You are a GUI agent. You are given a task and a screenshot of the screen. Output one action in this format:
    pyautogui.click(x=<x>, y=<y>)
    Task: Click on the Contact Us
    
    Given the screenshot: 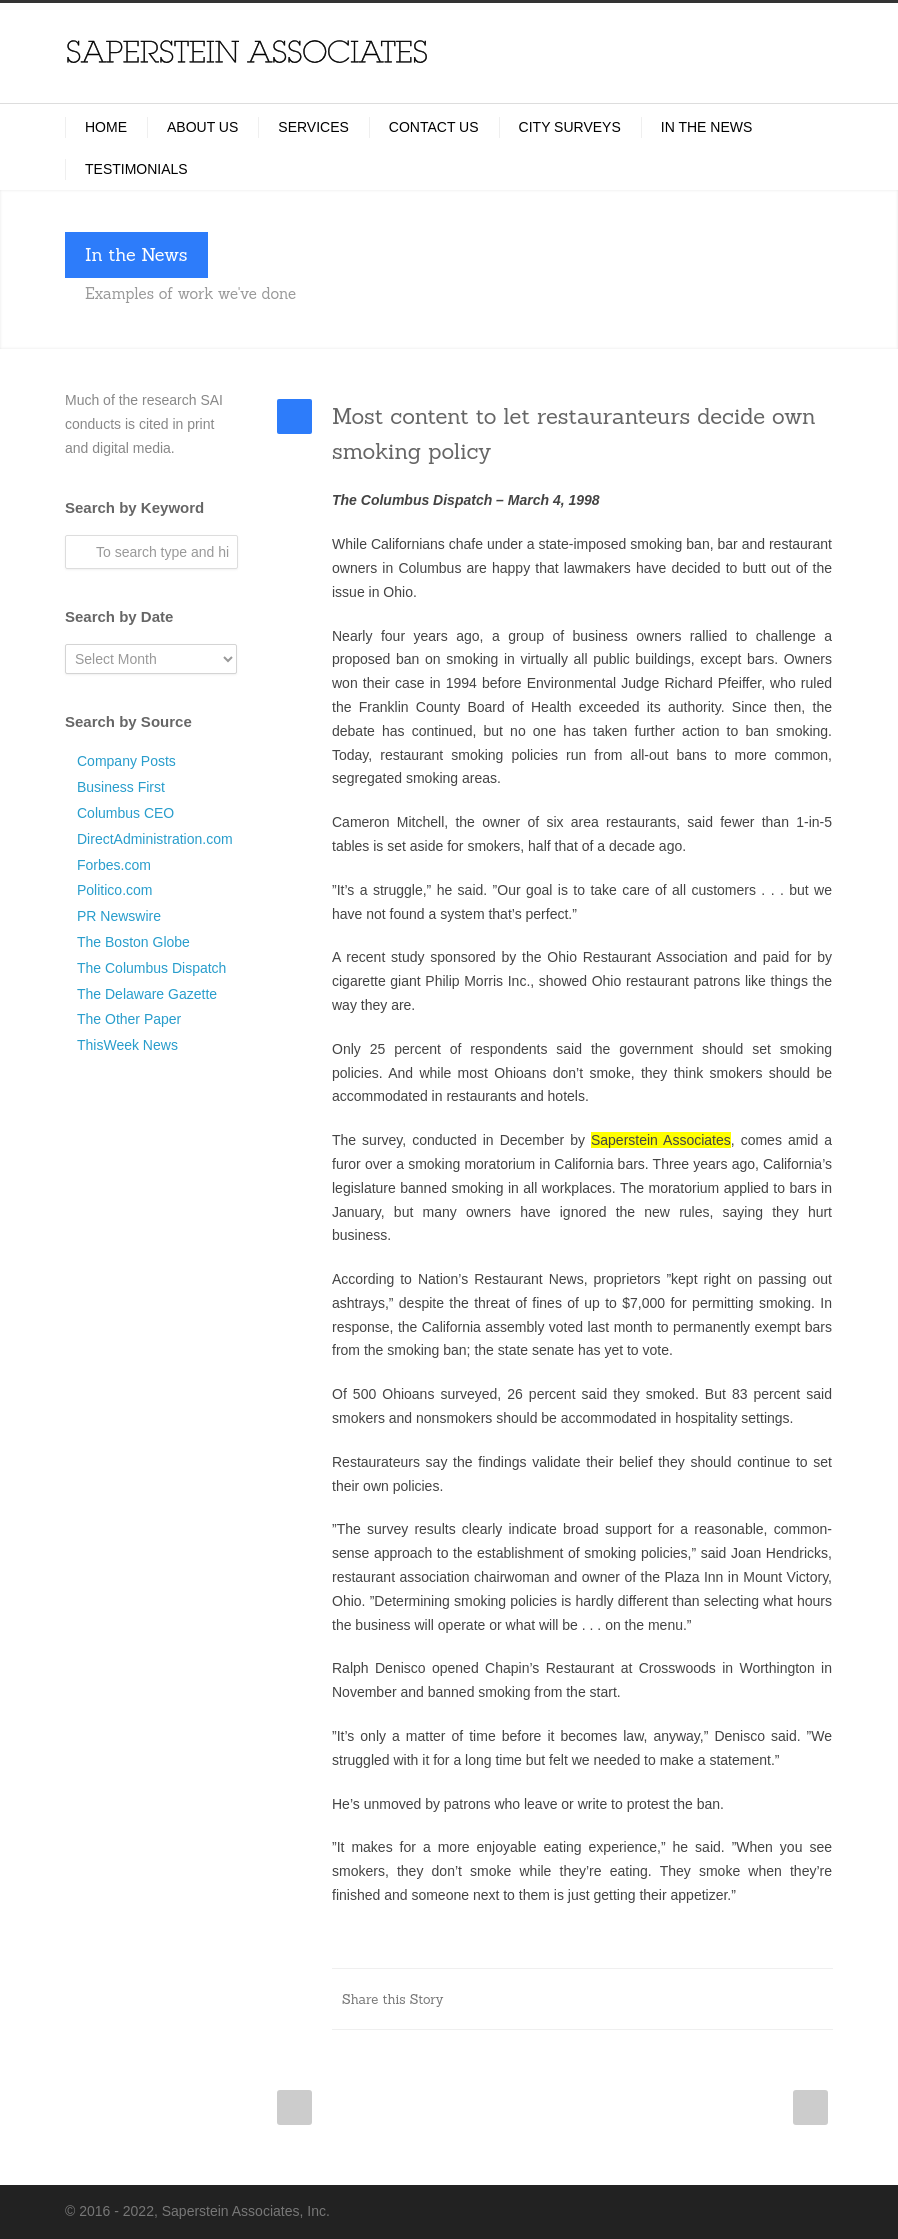 What is the action you would take?
    pyautogui.click(x=434, y=127)
    